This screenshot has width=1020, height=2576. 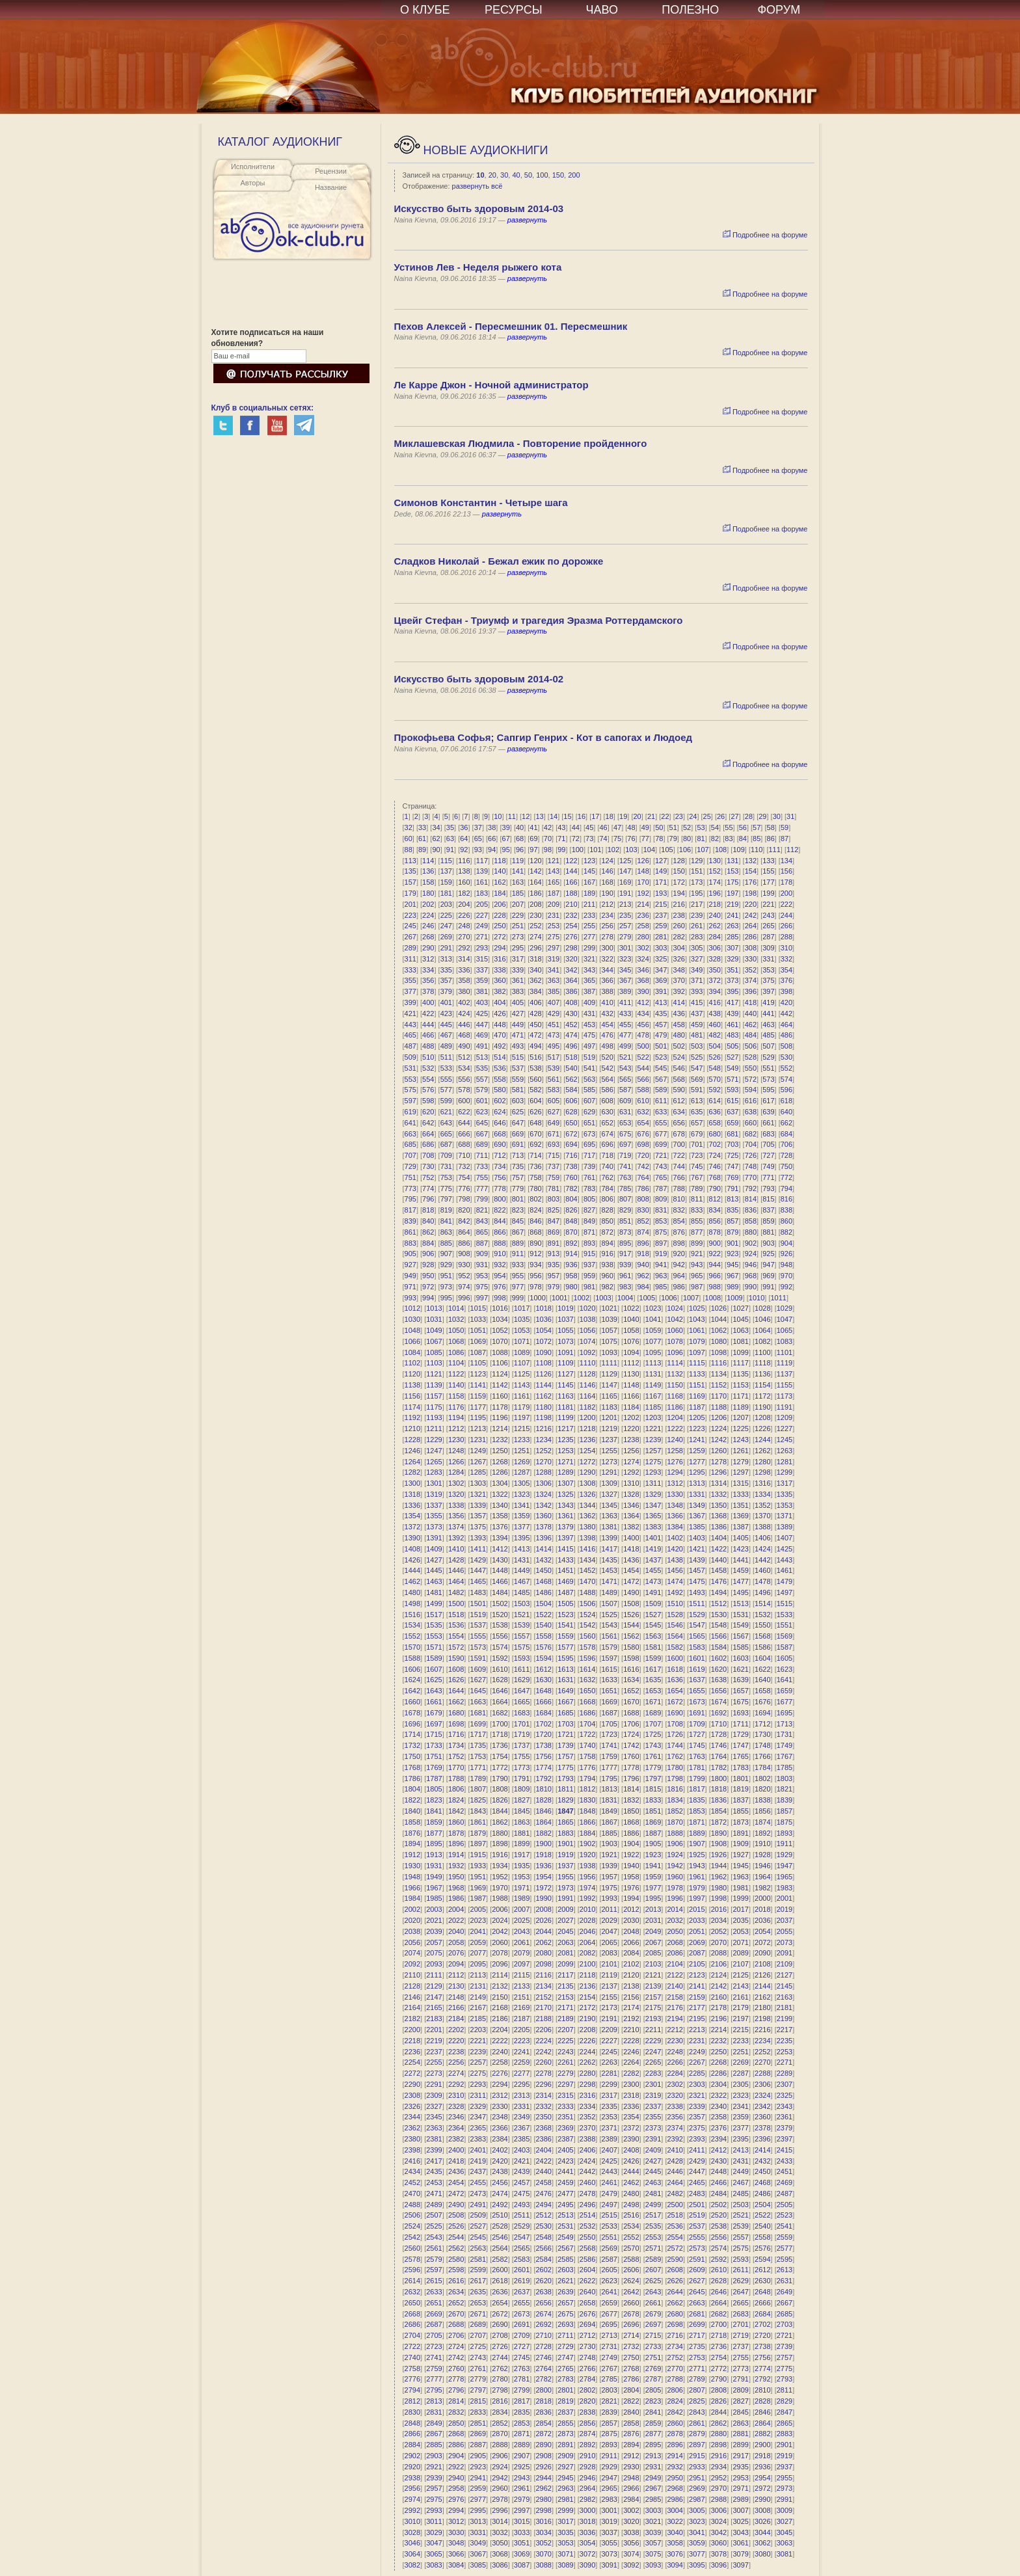 I want to click on 914, so click(x=571, y=1253).